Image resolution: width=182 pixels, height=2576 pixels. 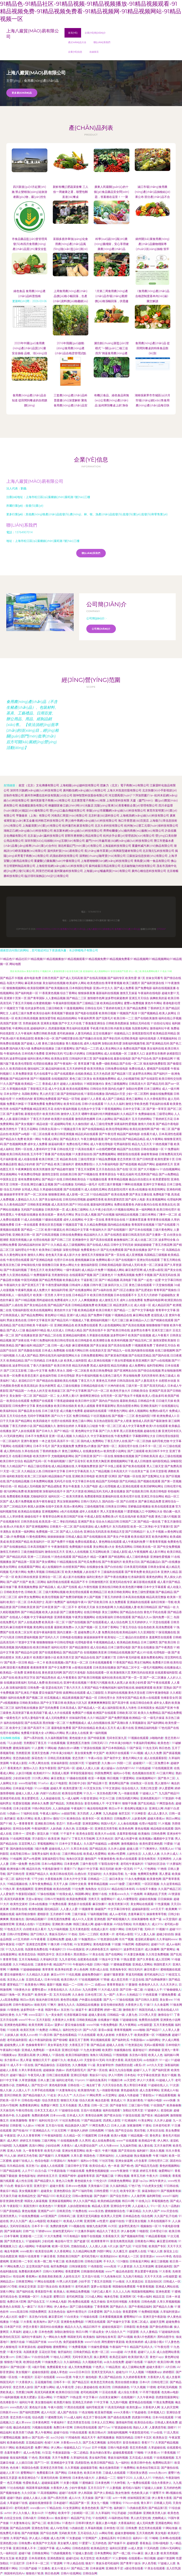 I want to click on 久久撸com, so click(x=108, y=1763).